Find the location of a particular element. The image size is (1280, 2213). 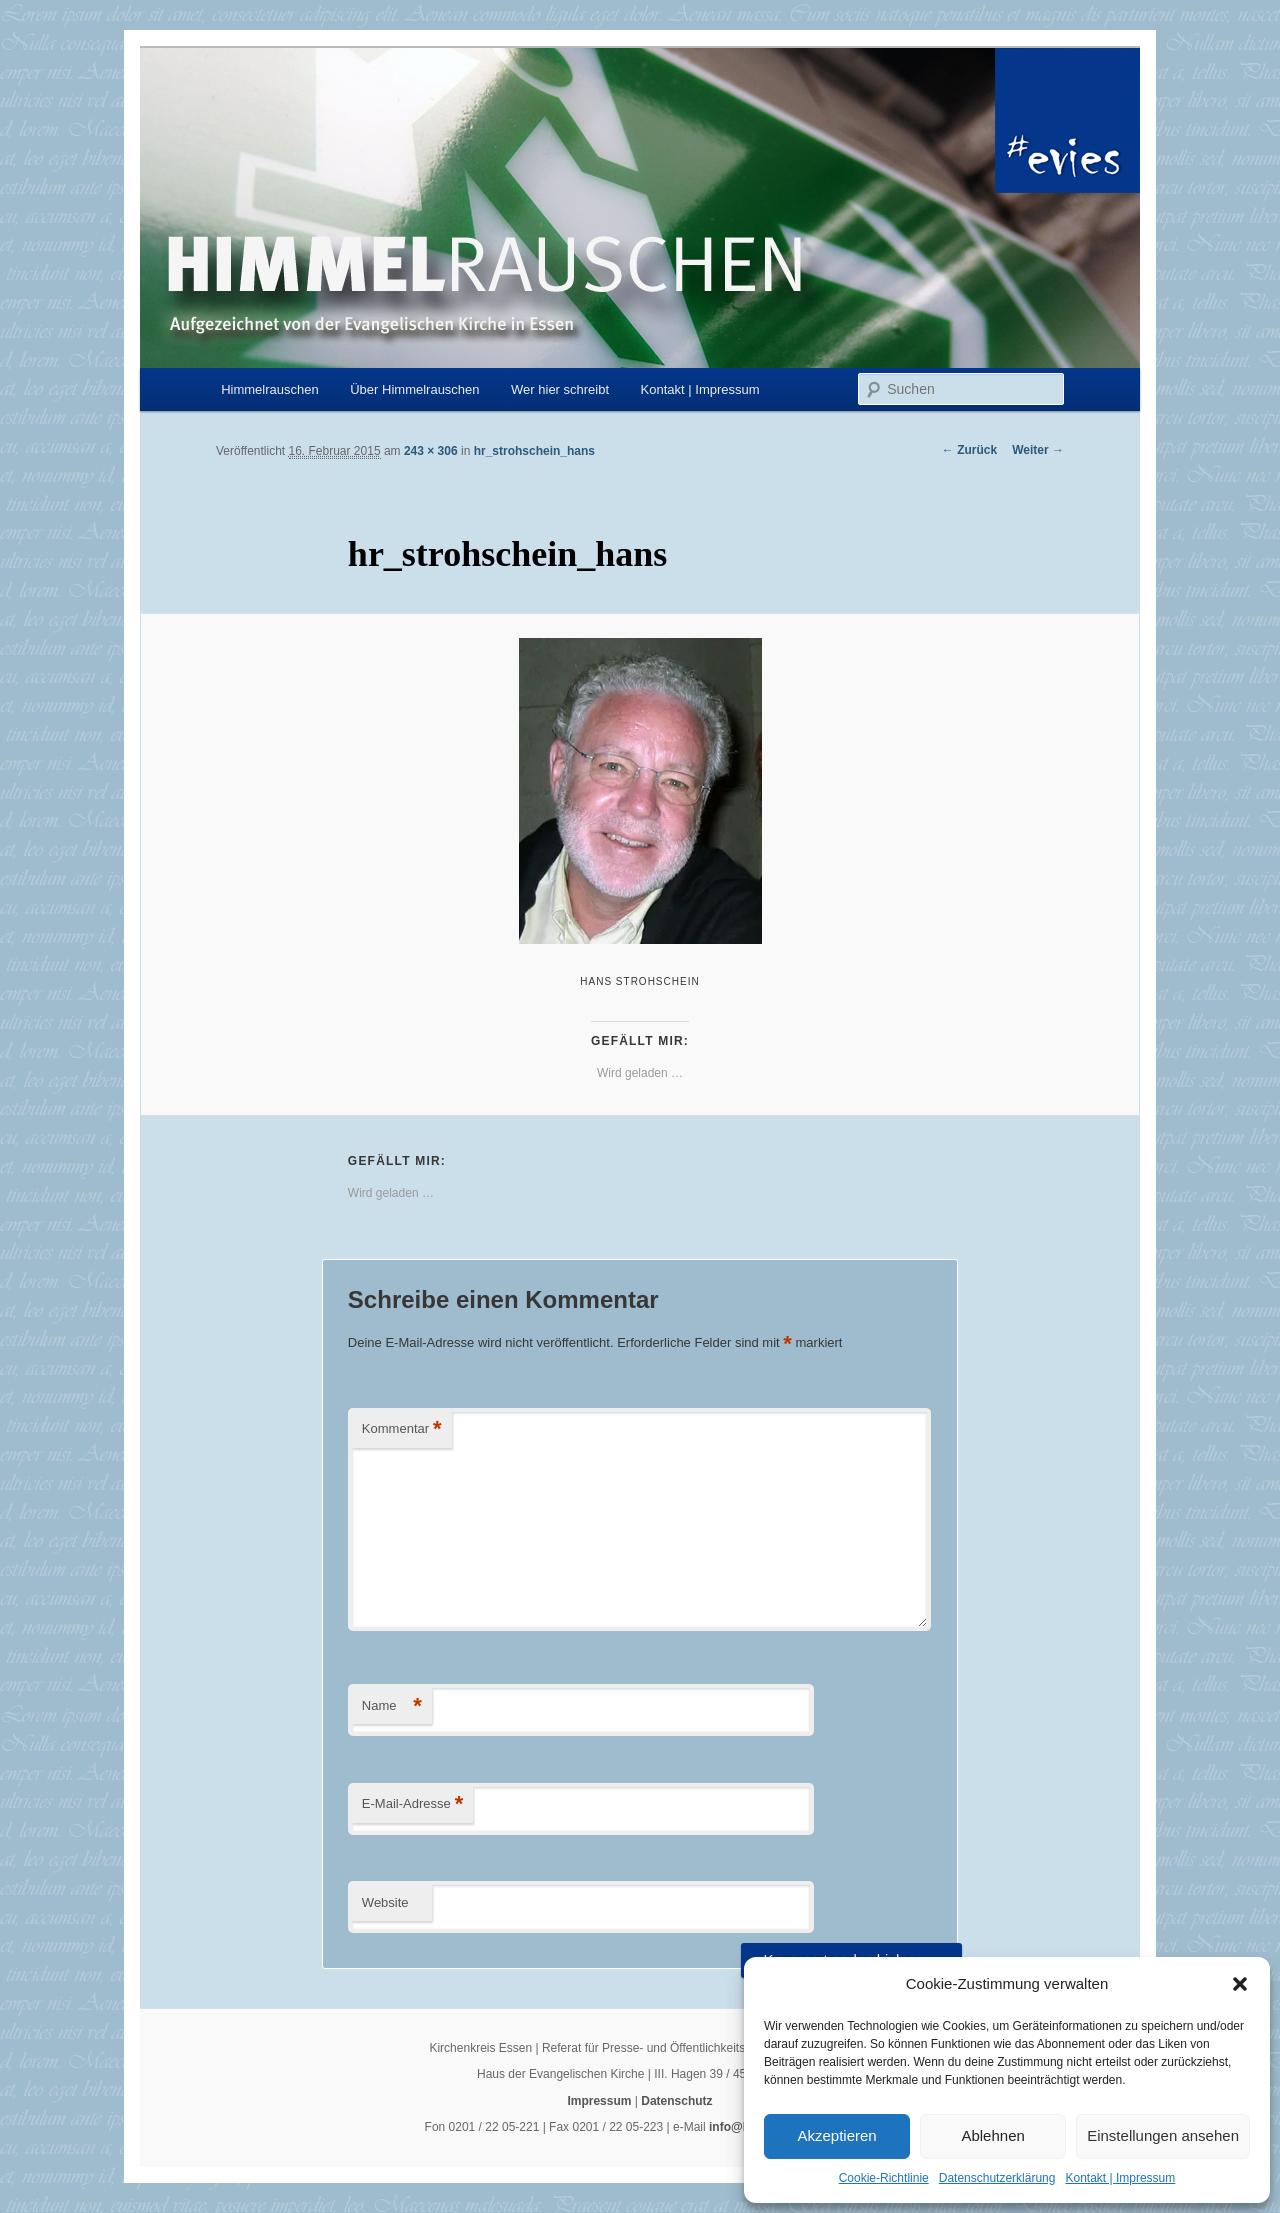

Himmelrauschen is located at coordinates (270, 389).